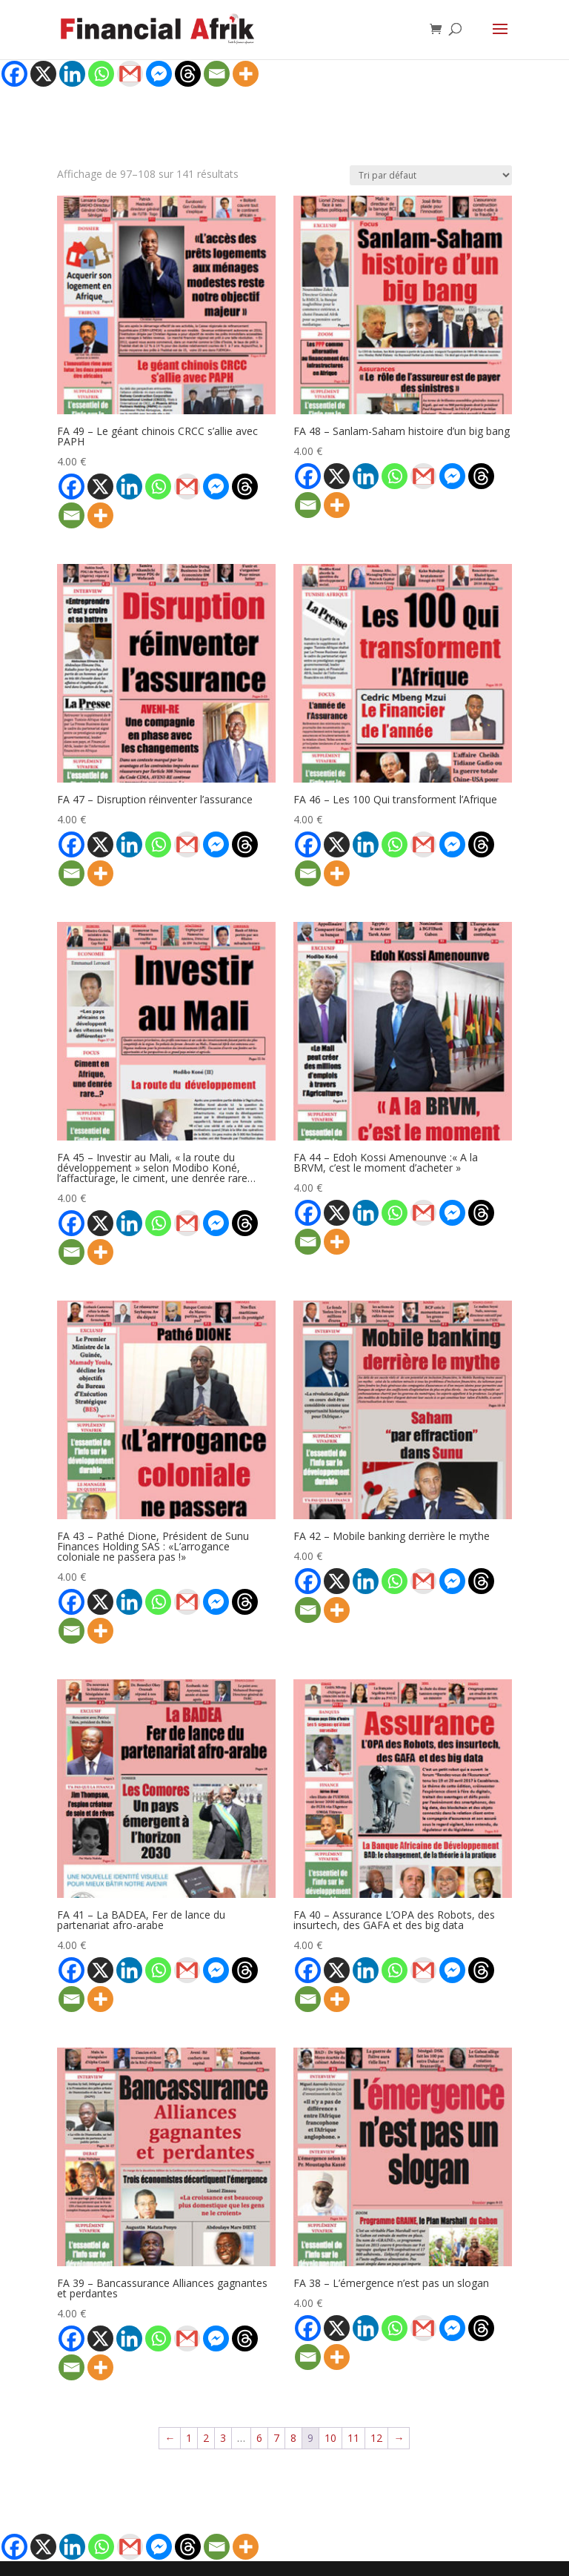 The width and height of the screenshot is (569, 2576). I want to click on [Threads], so click(188, 74).